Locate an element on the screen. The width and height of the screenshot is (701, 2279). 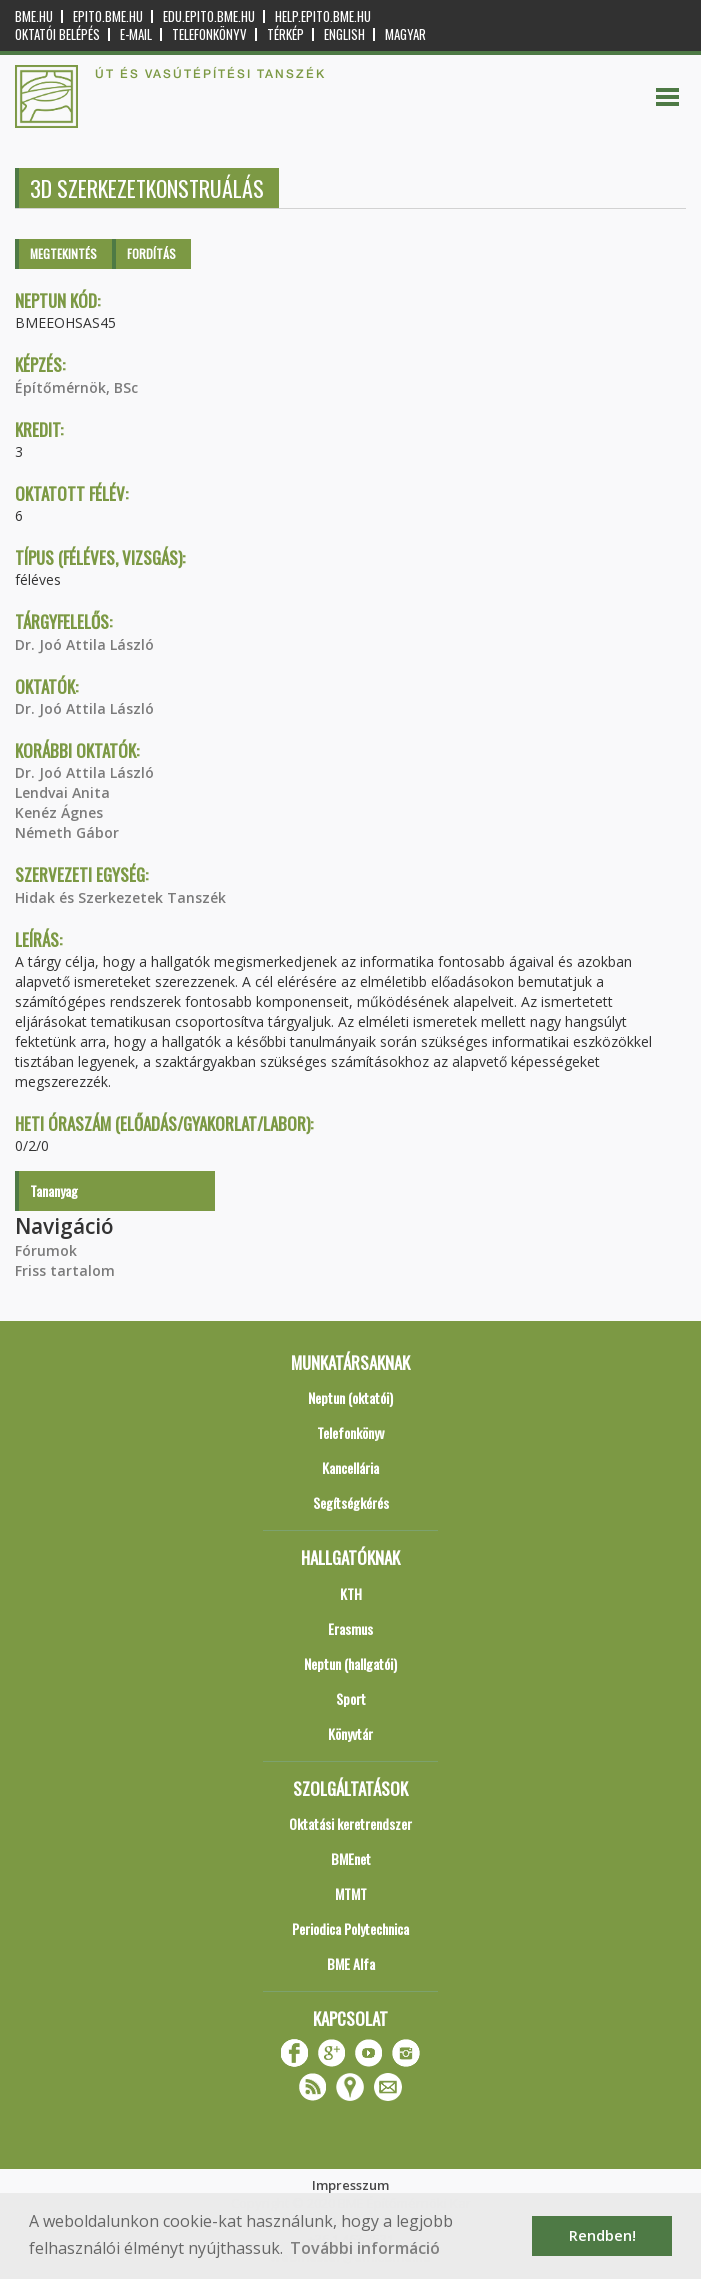
Fórumok is located at coordinates (46, 1250).